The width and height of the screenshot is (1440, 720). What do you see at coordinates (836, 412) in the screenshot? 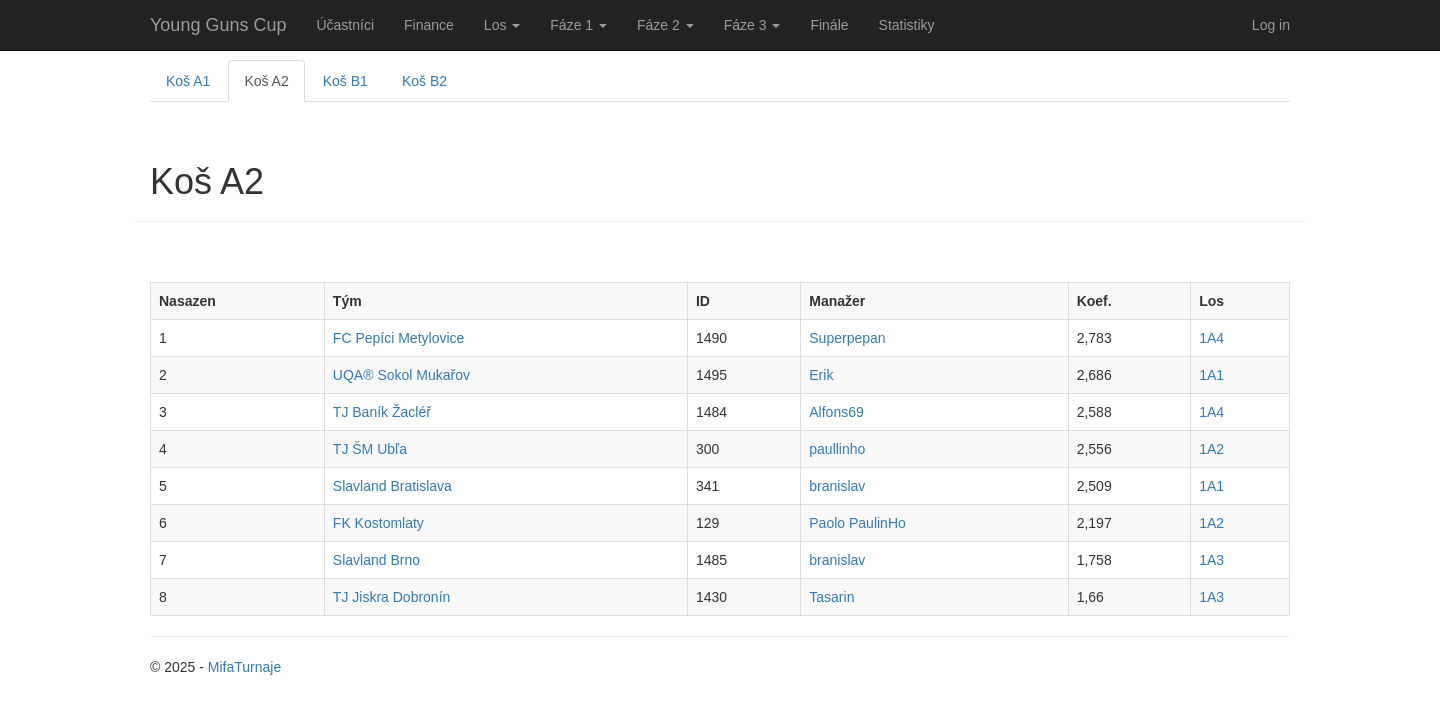
I see `Alfons69` at bounding box center [836, 412].